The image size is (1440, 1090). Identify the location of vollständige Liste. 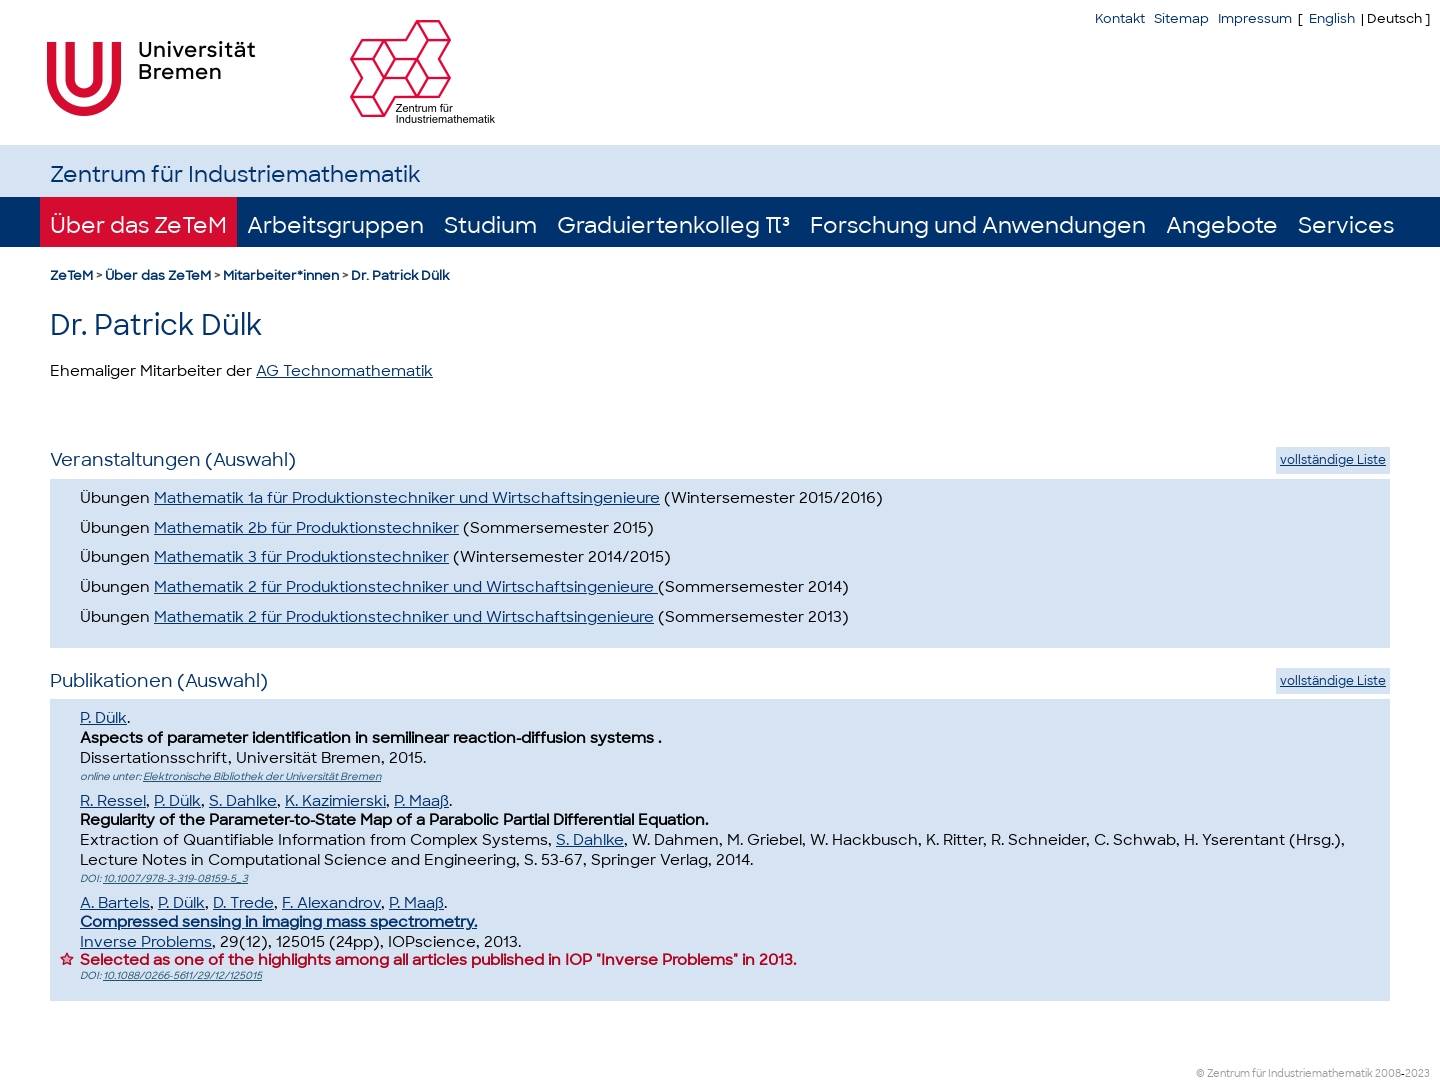
(1333, 460).